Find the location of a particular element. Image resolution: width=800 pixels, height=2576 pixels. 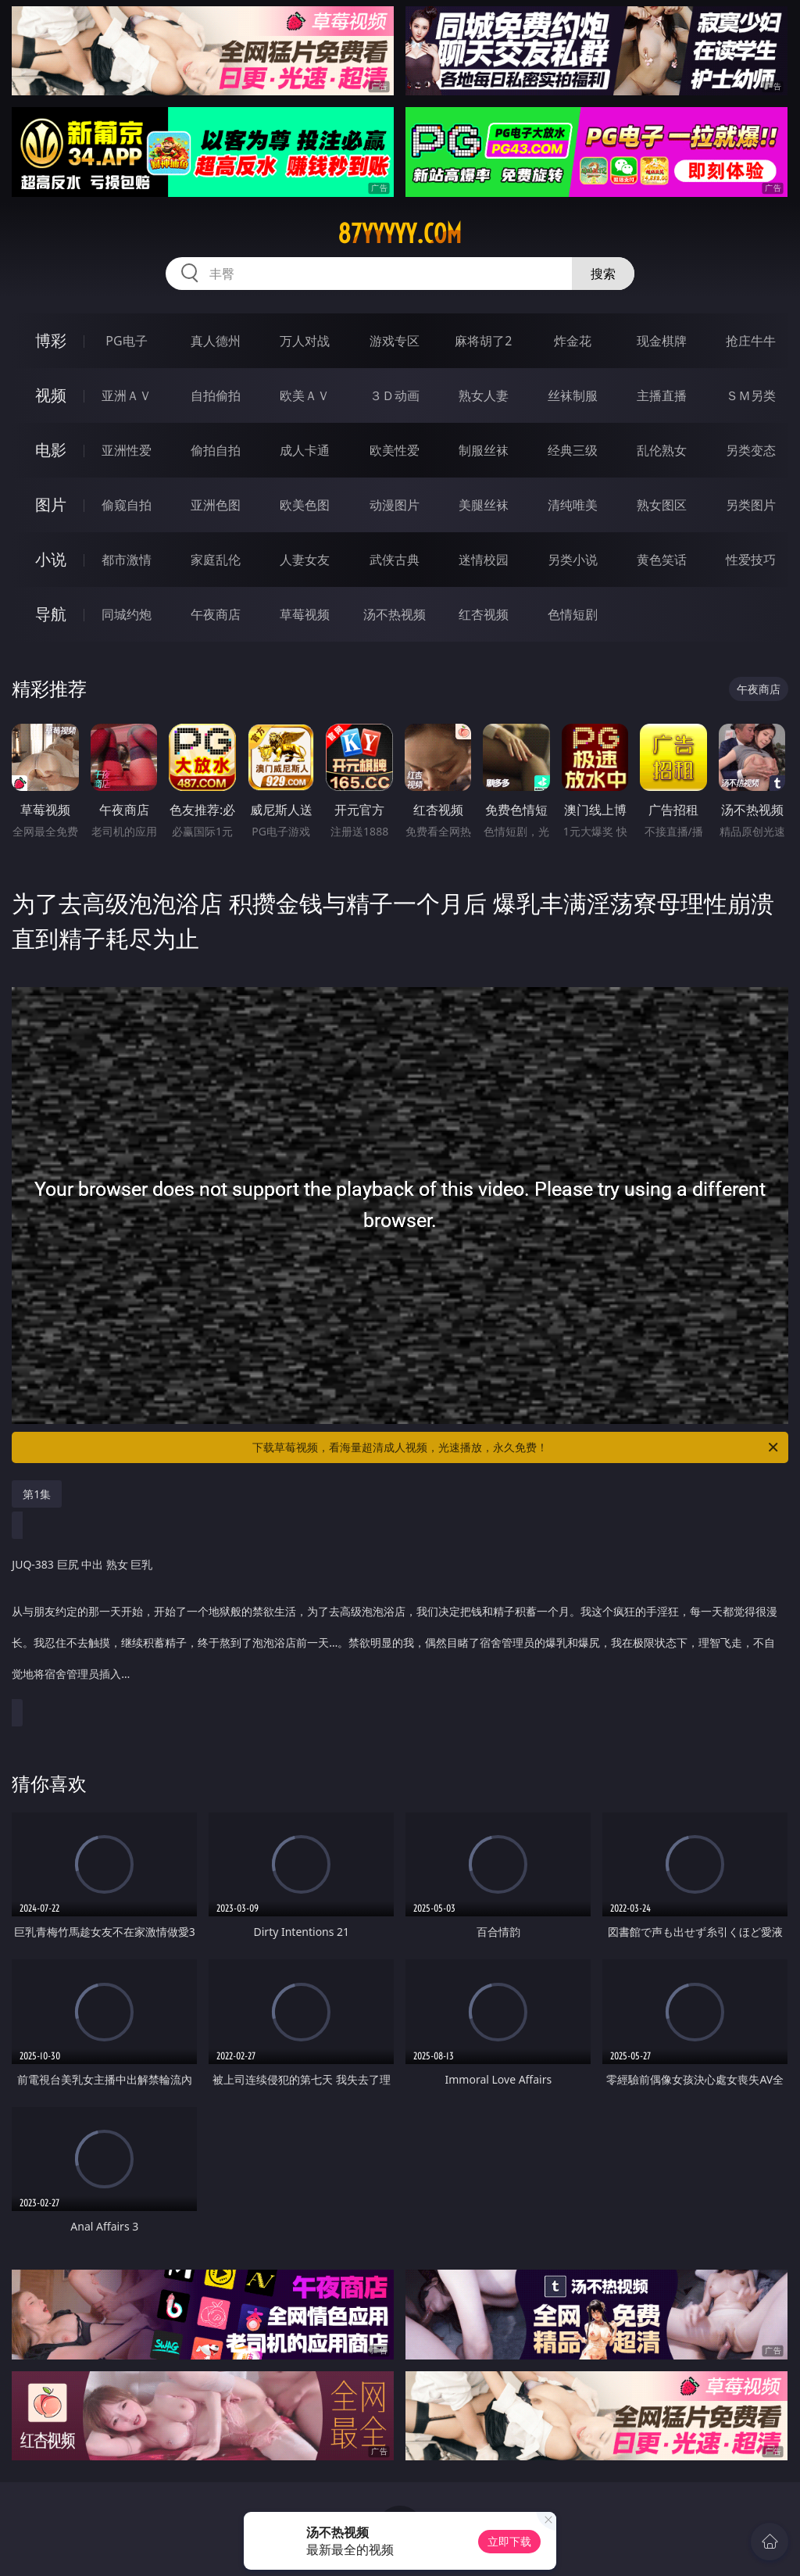

炸金花 is located at coordinates (572, 340).